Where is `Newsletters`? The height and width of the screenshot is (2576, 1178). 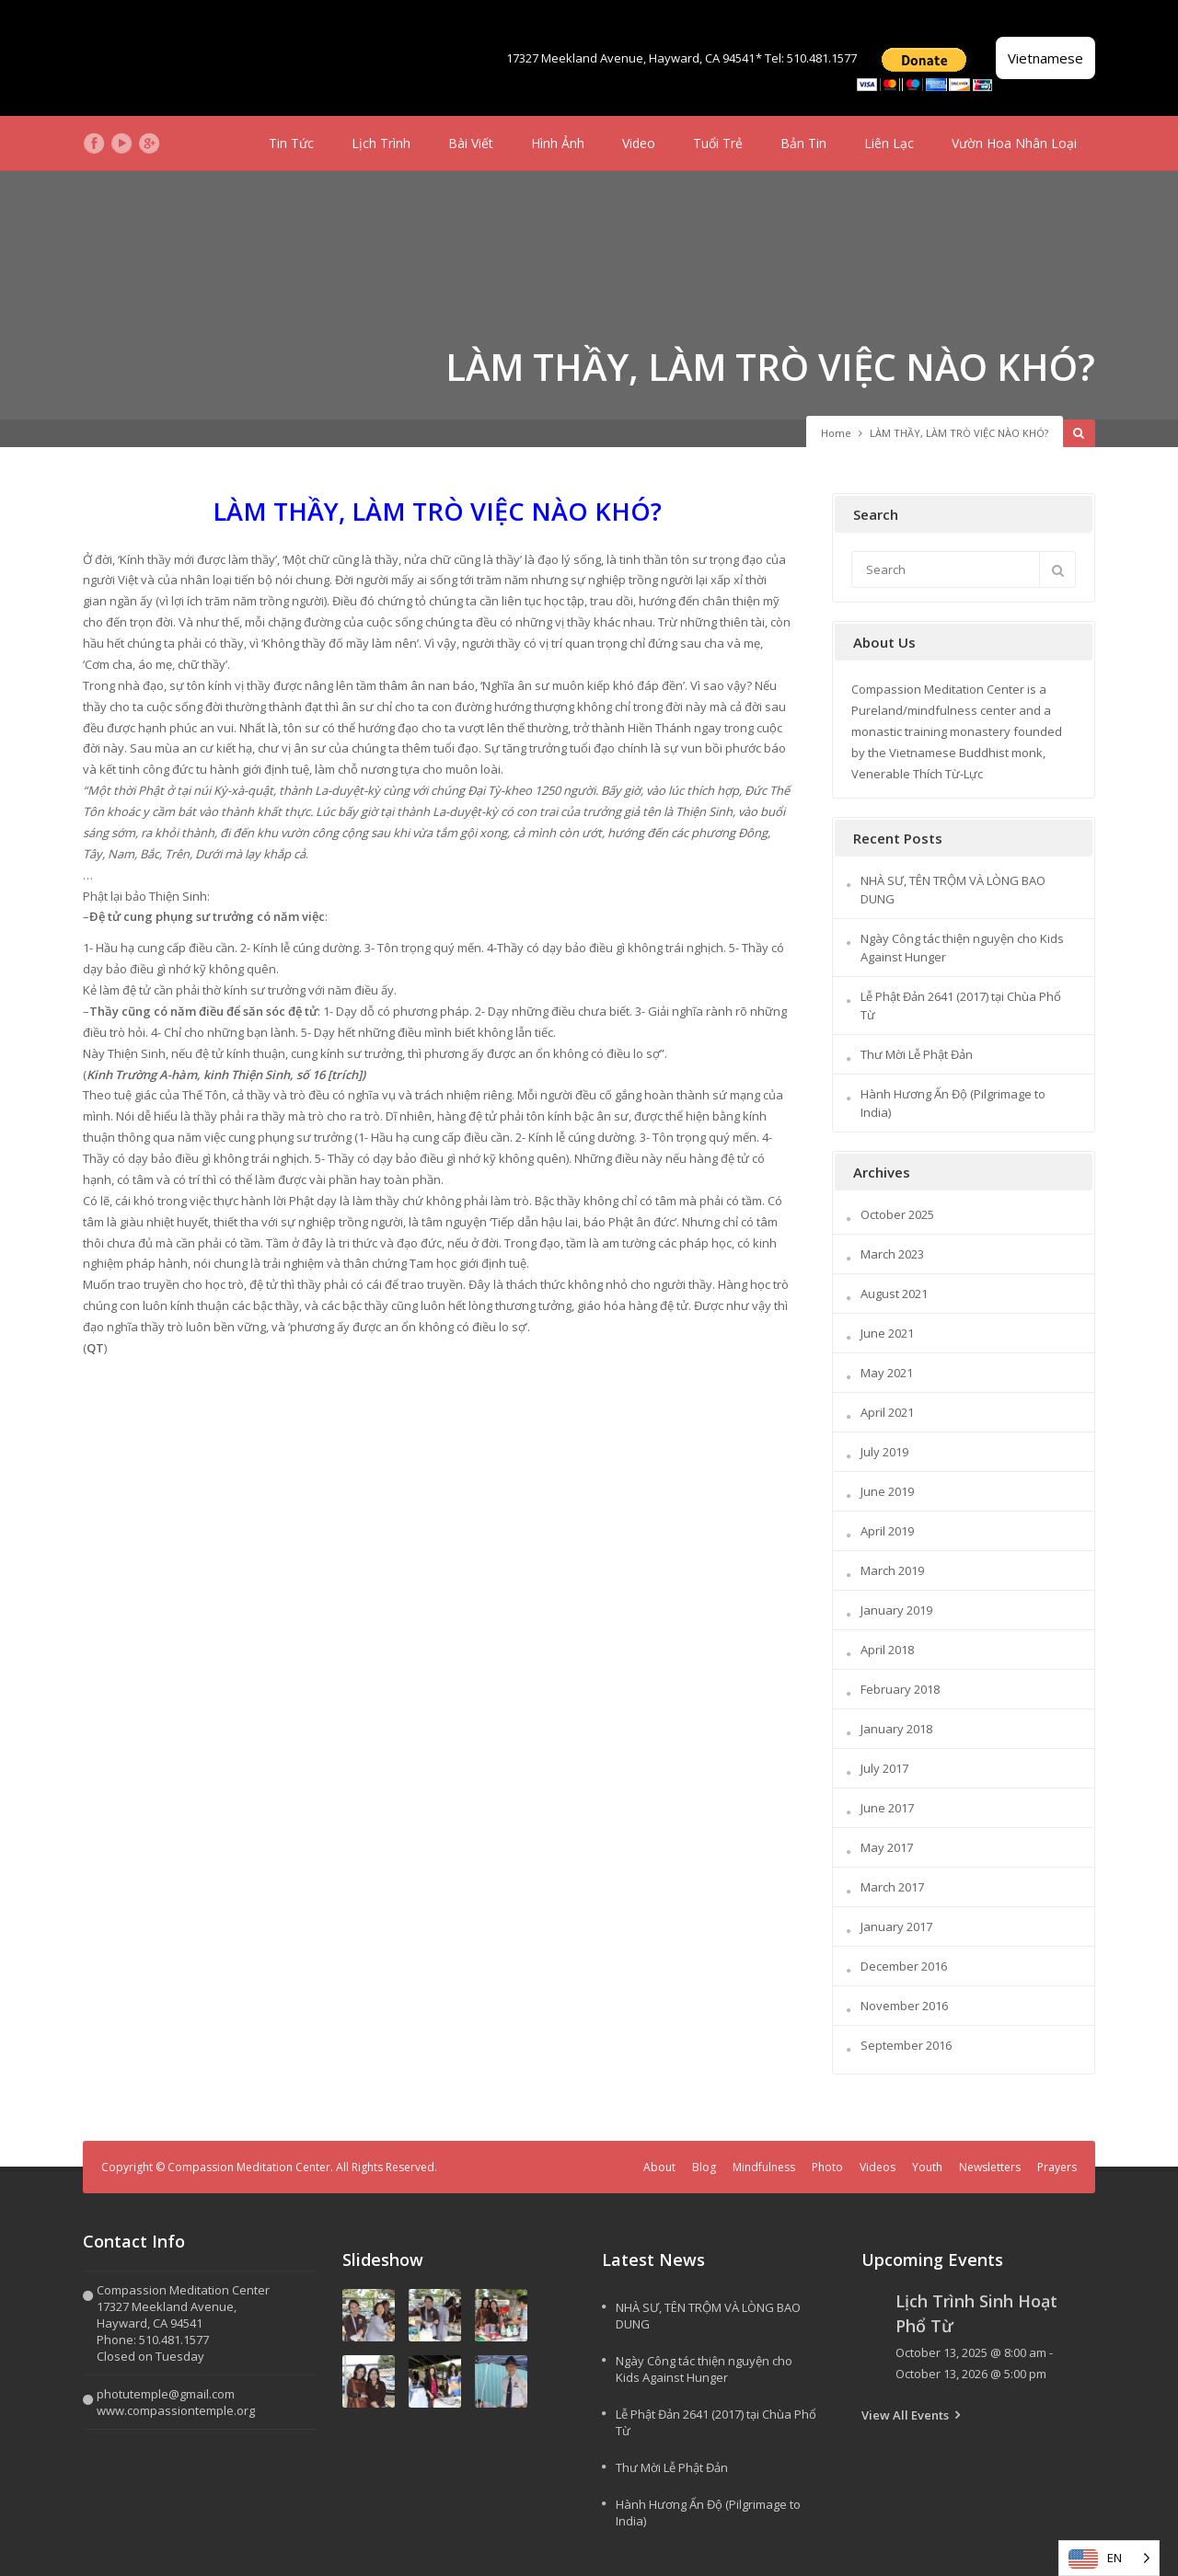
Newsletters is located at coordinates (990, 2167).